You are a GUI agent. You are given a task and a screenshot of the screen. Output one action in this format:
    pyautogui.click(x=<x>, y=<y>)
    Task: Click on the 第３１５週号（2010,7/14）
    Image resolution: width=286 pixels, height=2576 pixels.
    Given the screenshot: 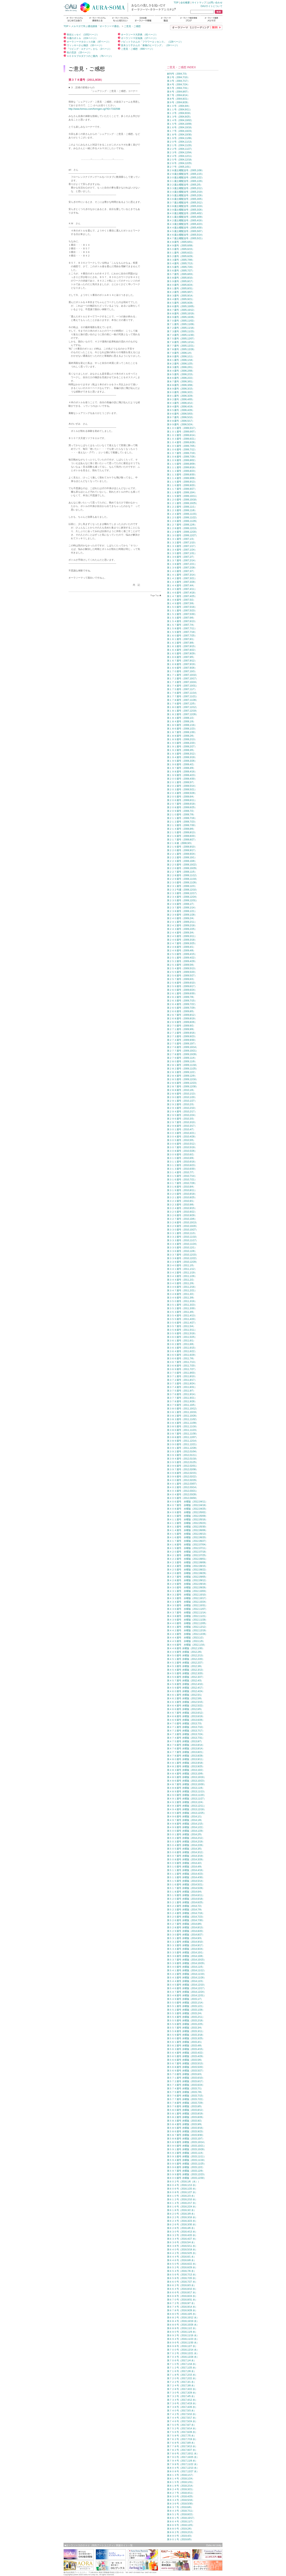 What is the action you would take?
    pyautogui.click(x=182, y=1176)
    